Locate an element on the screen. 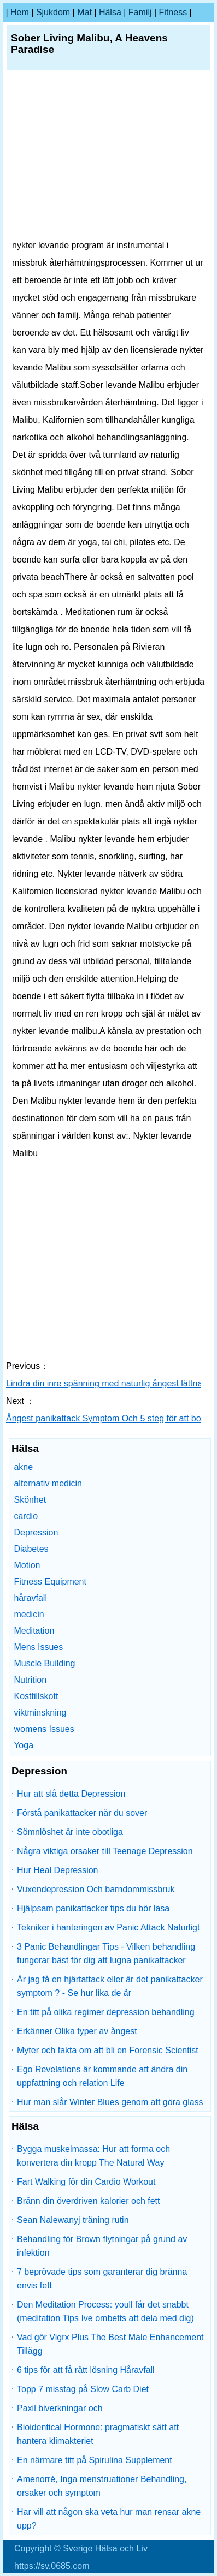  3 Panic Behandlingar Tips - Vilken behandling fungerar bäst för dig att lugna panikattacker is located at coordinates (106, 1953).